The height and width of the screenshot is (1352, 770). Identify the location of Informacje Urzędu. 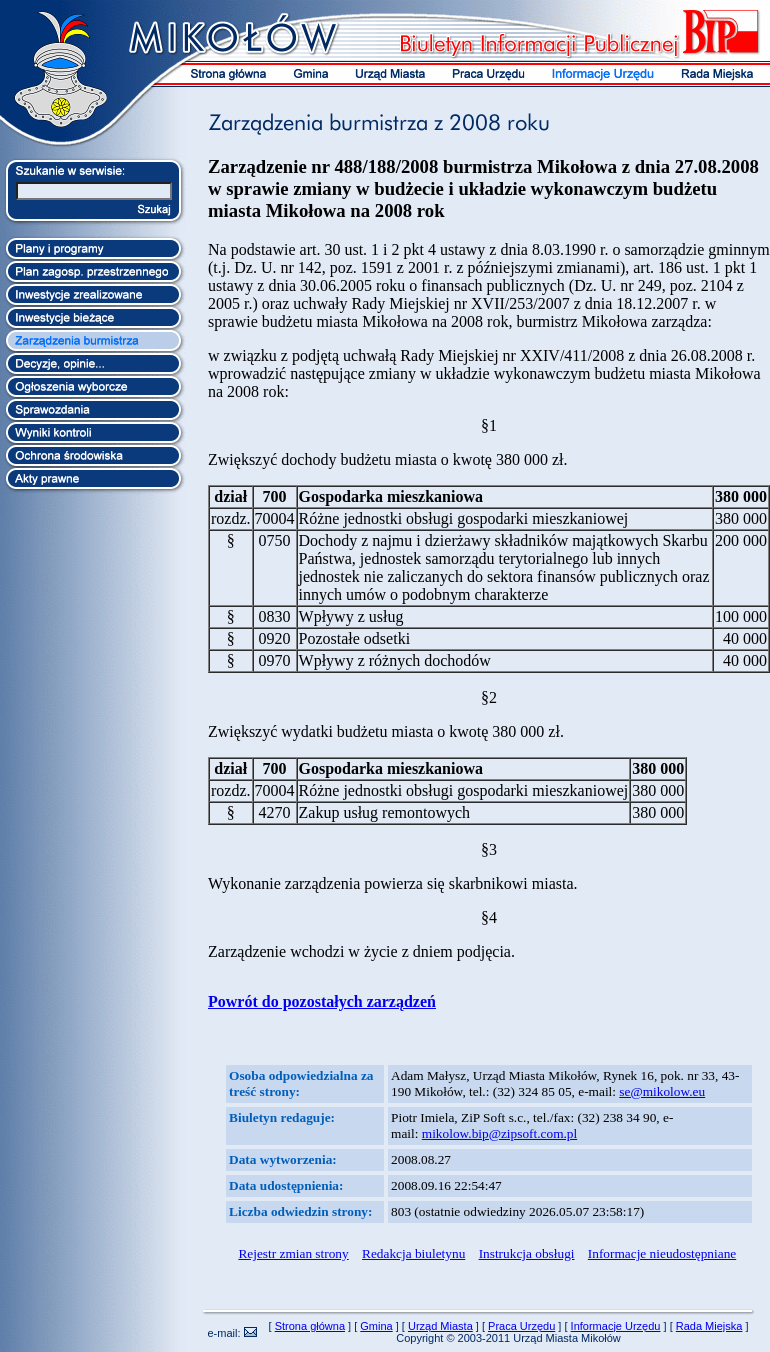
(616, 1326).